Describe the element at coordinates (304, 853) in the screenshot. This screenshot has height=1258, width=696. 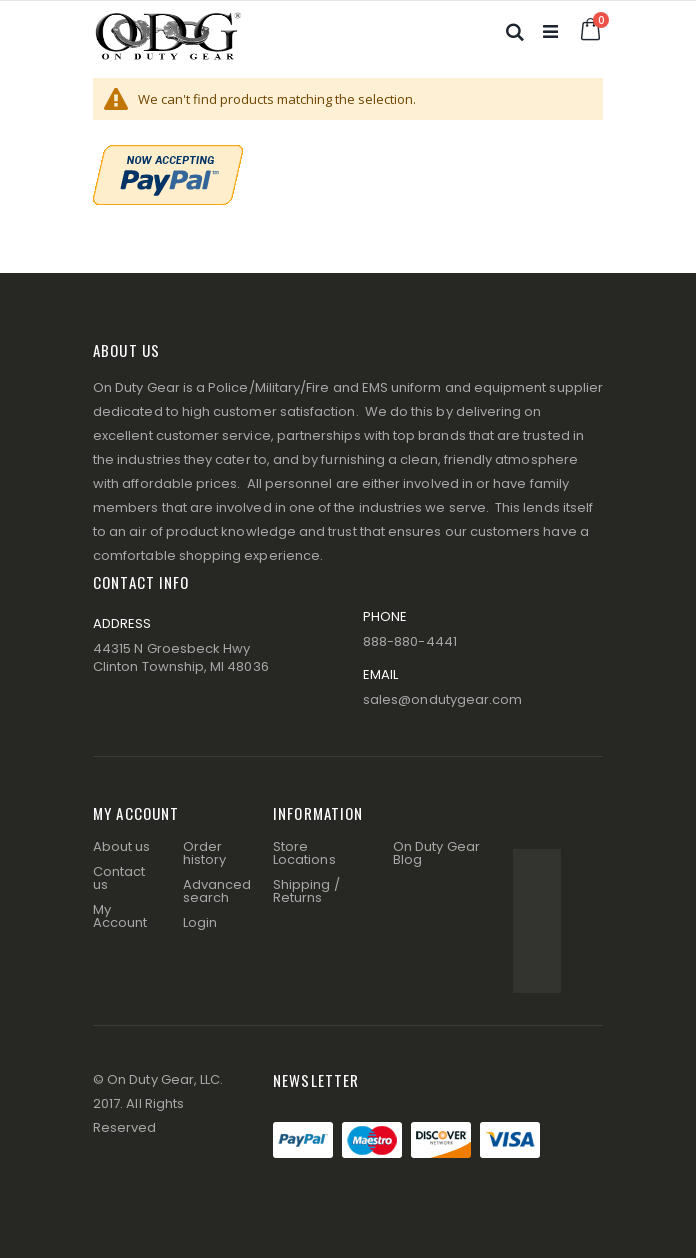
I see `Store Locations` at that location.